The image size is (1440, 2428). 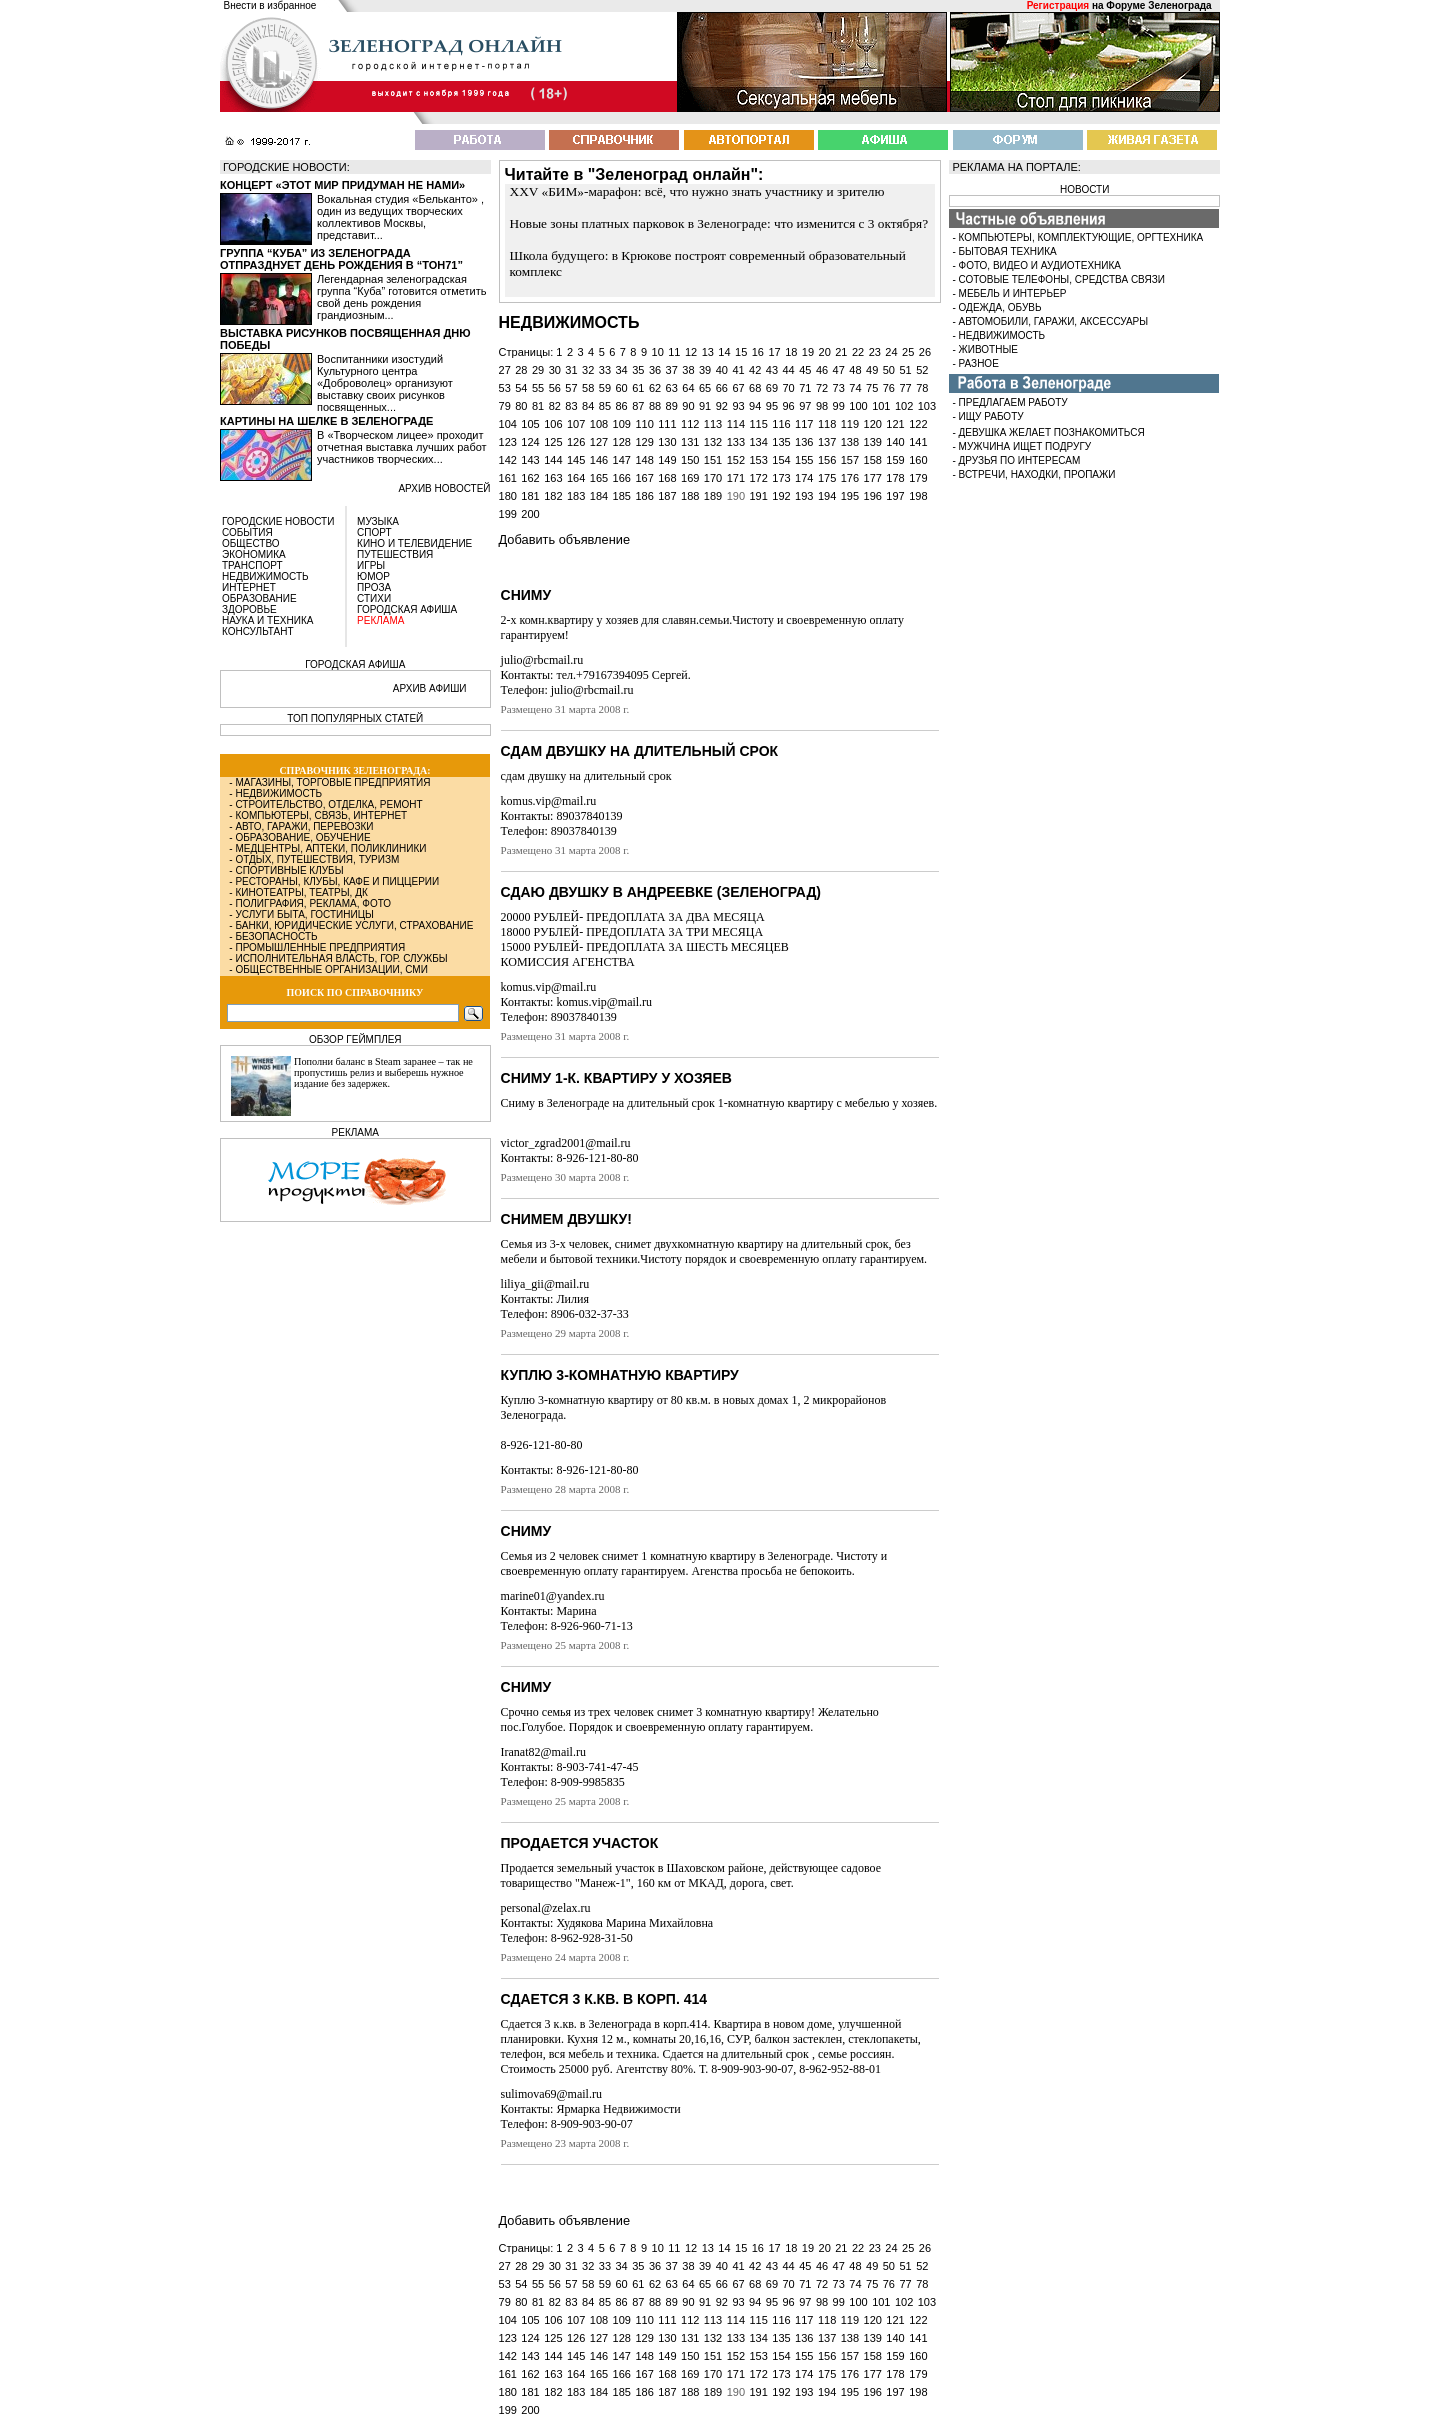 What do you see at coordinates (252, 565) in the screenshot?
I see `ТРАНСПОРТ` at bounding box center [252, 565].